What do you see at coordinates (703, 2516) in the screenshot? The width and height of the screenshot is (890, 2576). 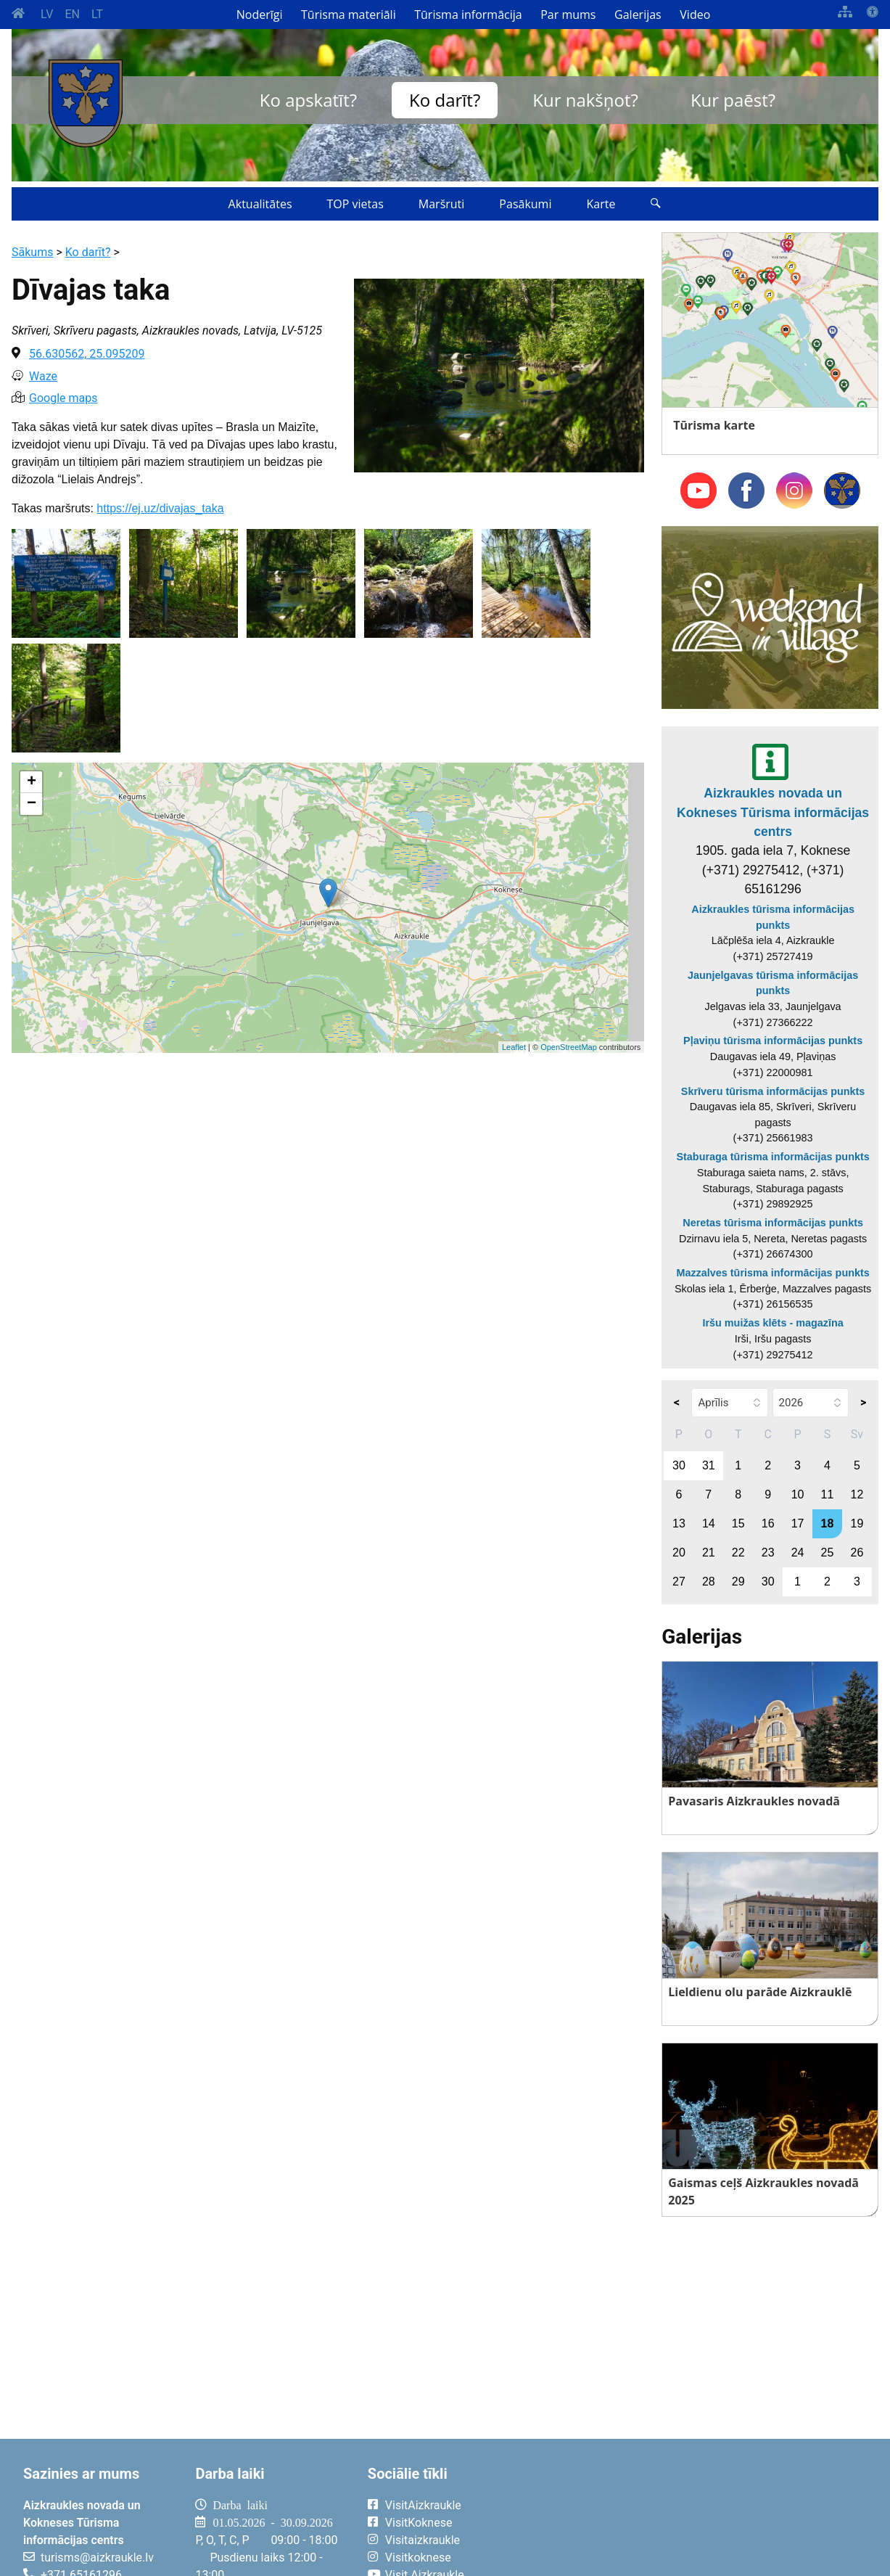 I see `AIZKRAUKLE Laika apstākļi` at bounding box center [703, 2516].